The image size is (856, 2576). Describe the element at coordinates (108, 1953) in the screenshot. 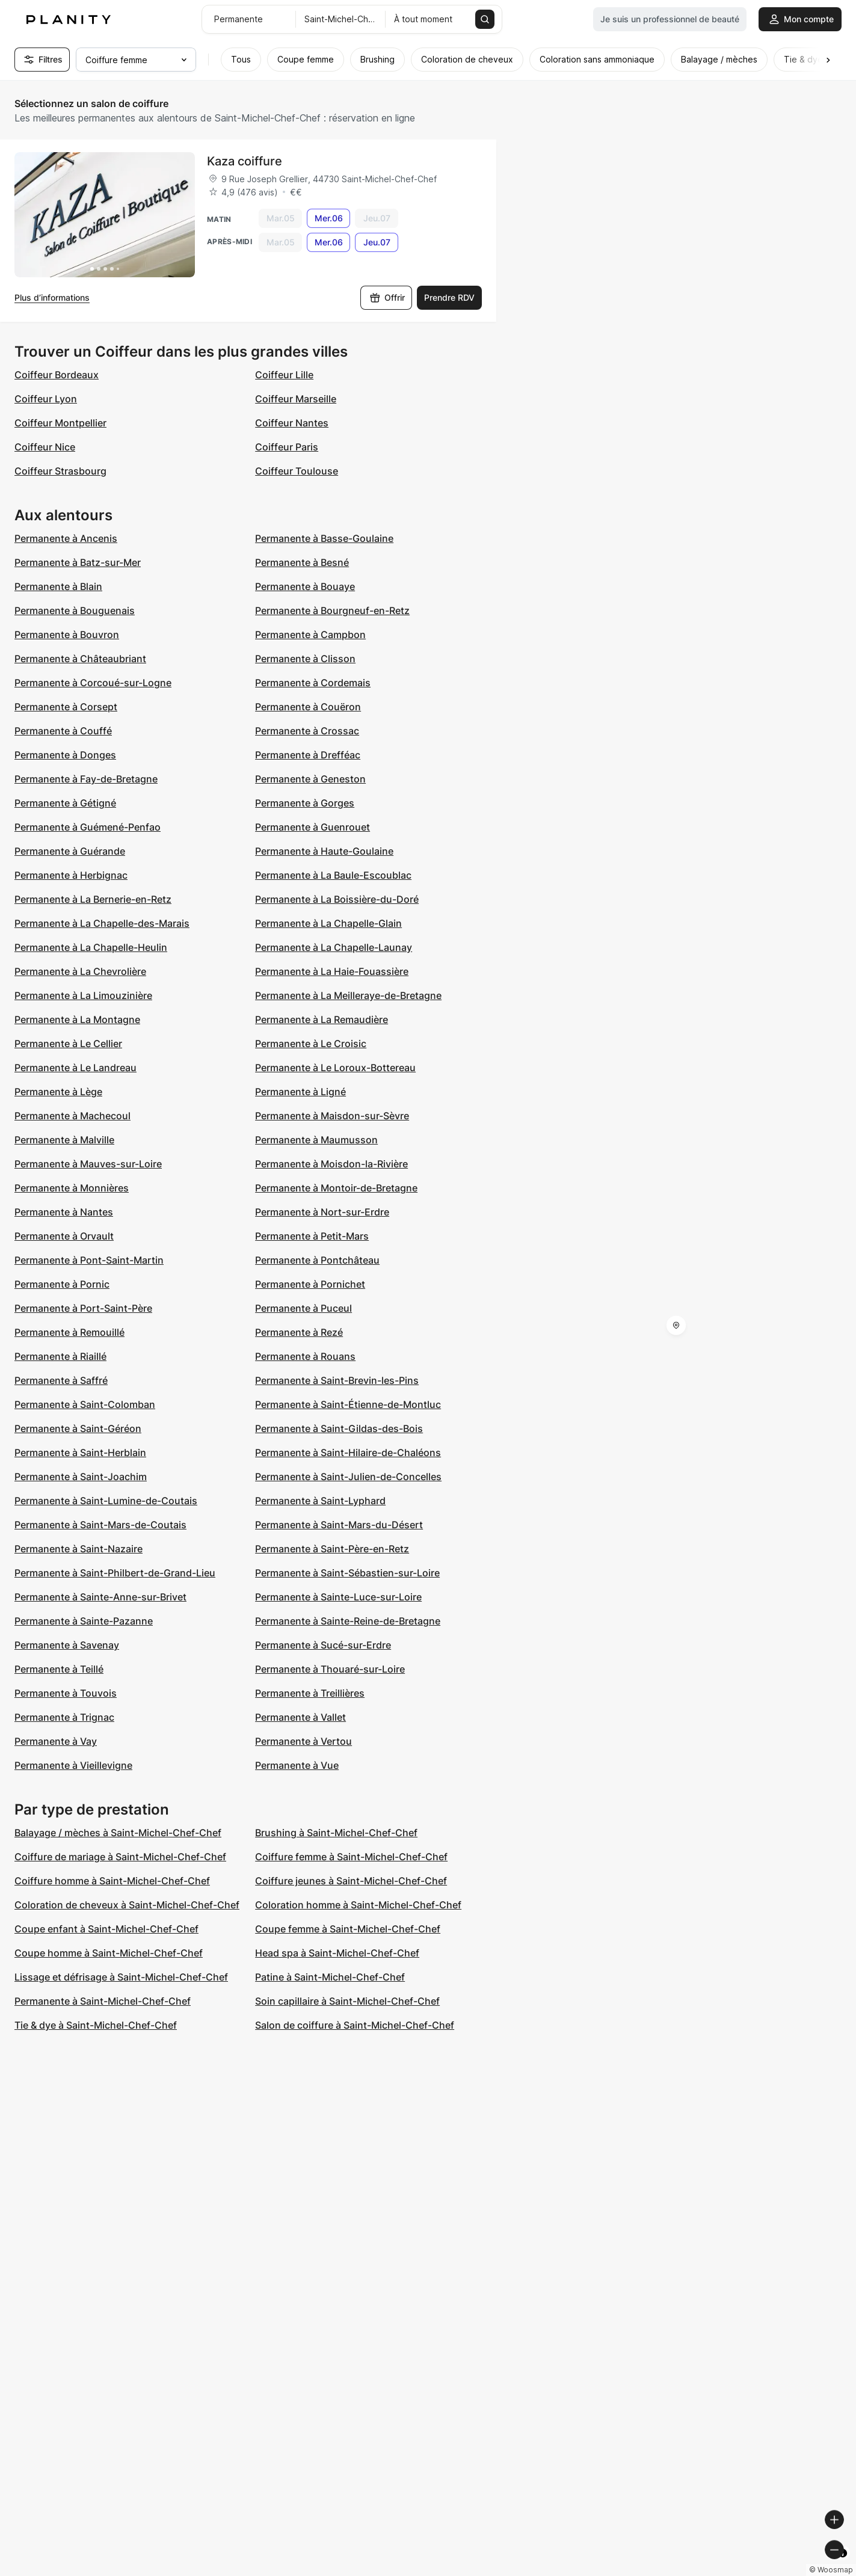

I see `Coupe homme à Saint-Michel-Chef-Chef` at that location.